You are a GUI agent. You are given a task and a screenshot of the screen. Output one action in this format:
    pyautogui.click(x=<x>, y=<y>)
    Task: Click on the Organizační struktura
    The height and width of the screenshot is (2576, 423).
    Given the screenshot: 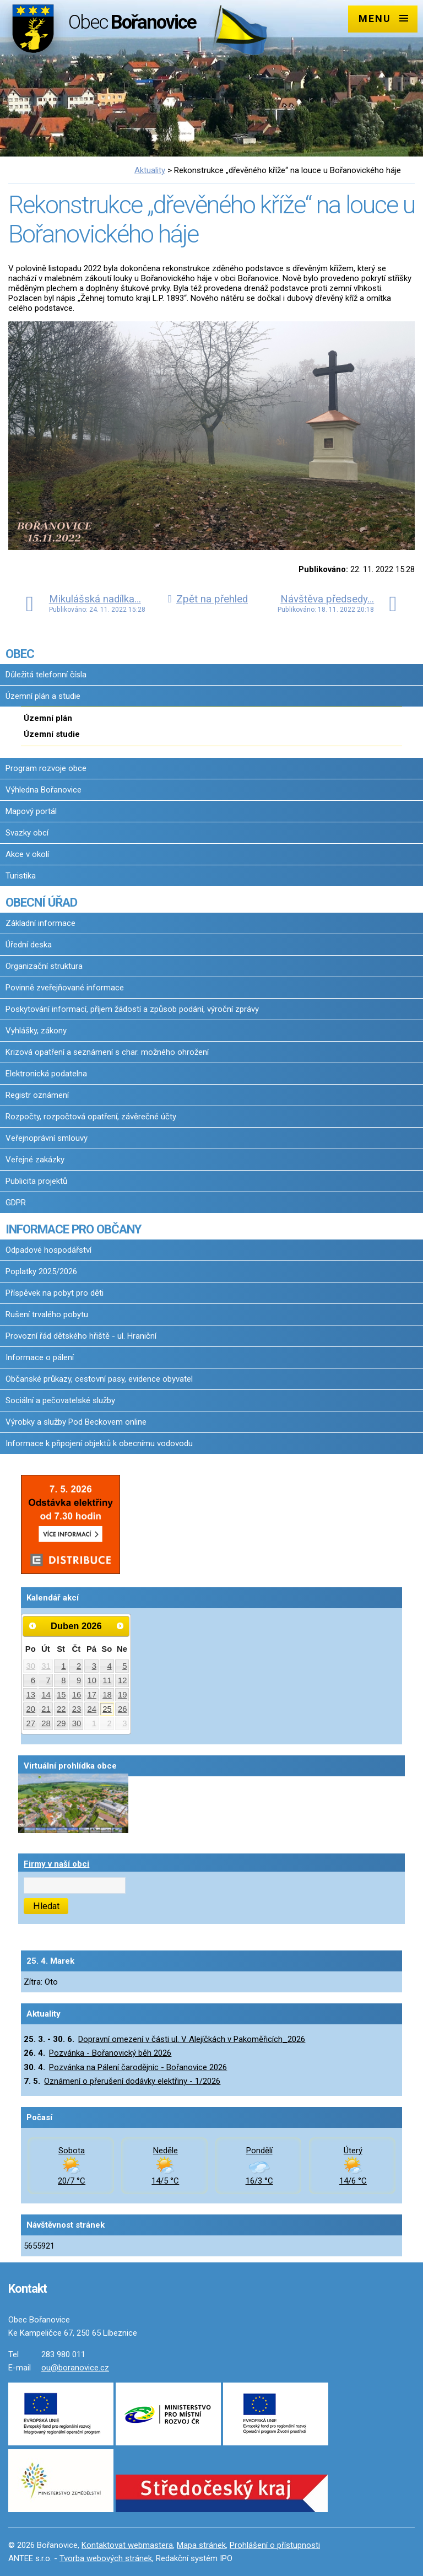 What is the action you would take?
    pyautogui.click(x=44, y=966)
    